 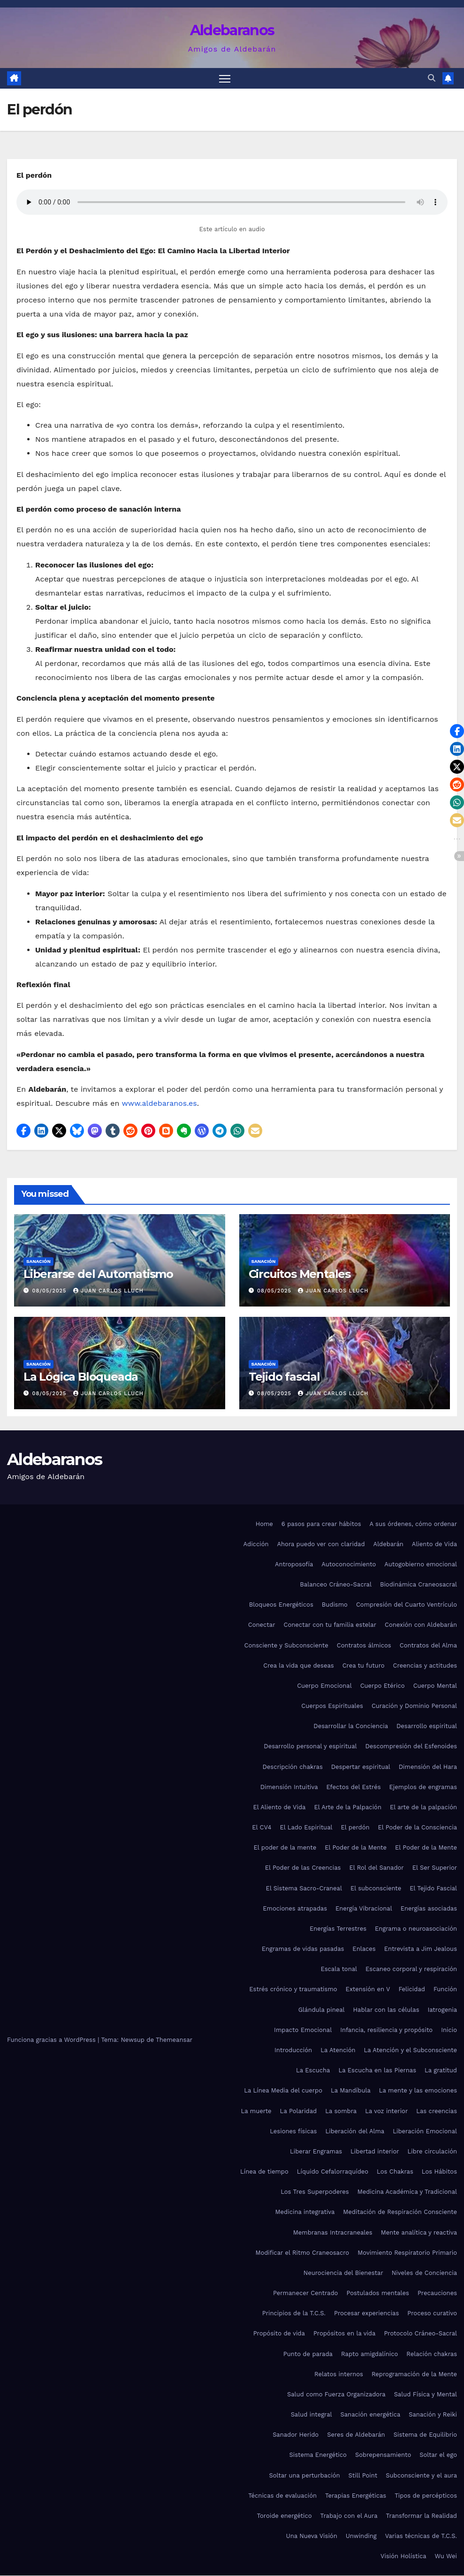 What do you see at coordinates (286, 1645) in the screenshot?
I see `Consciente y Subconsciente` at bounding box center [286, 1645].